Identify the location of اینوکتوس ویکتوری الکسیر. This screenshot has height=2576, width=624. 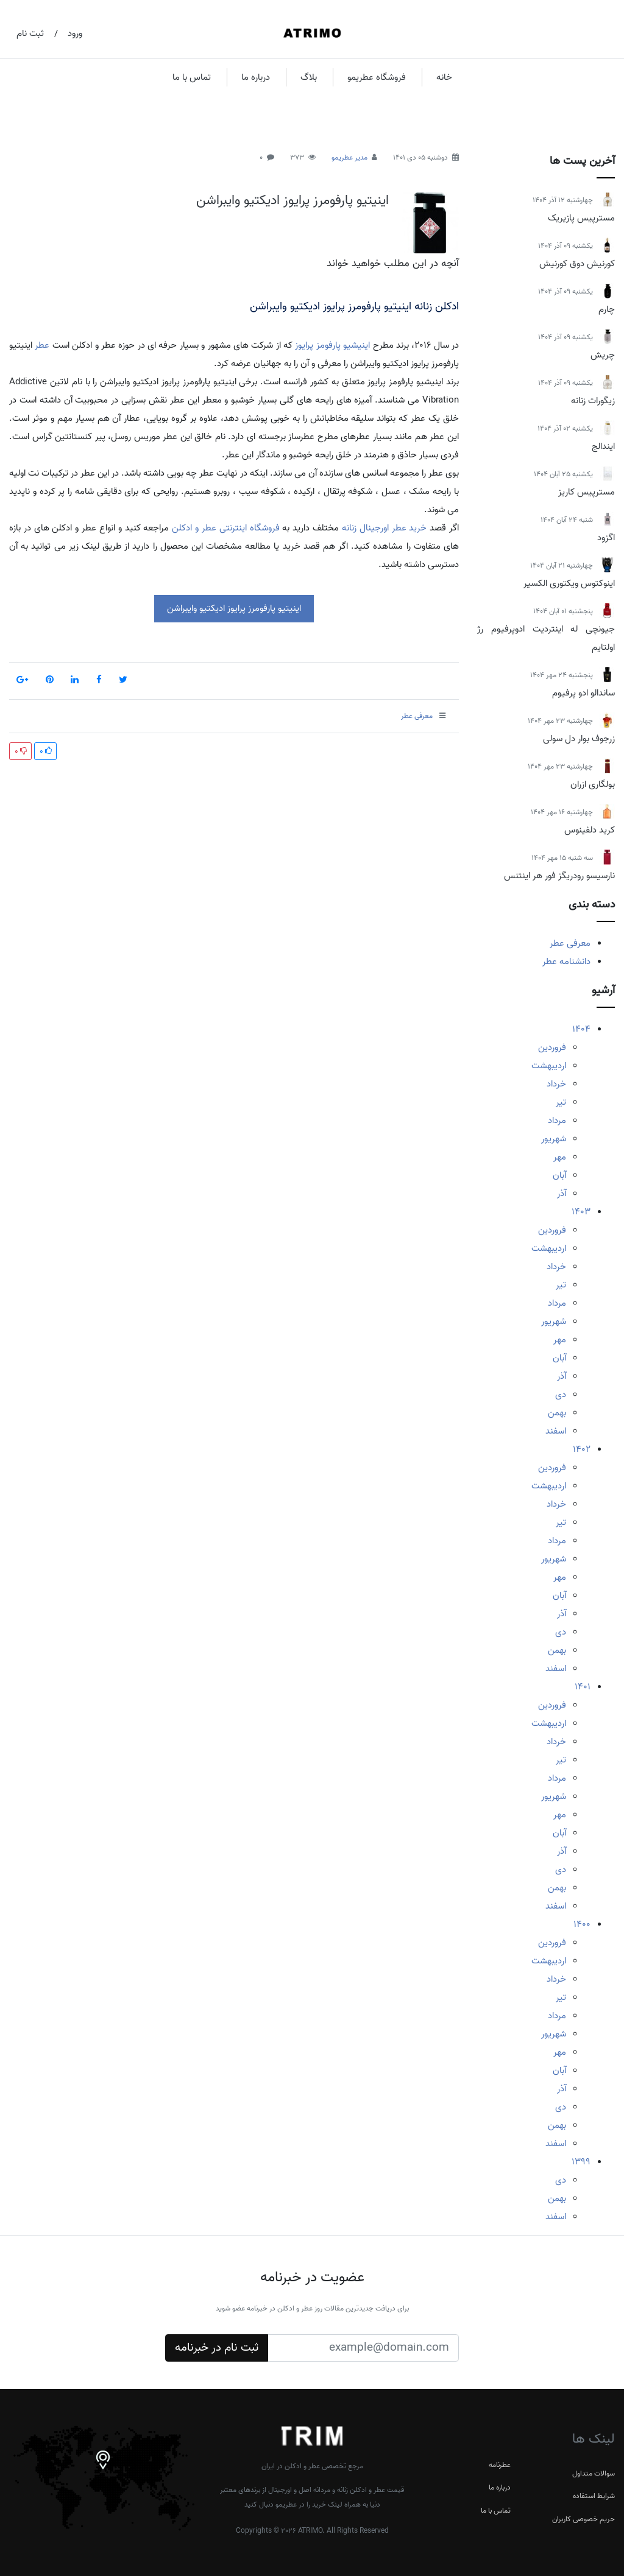
(569, 583).